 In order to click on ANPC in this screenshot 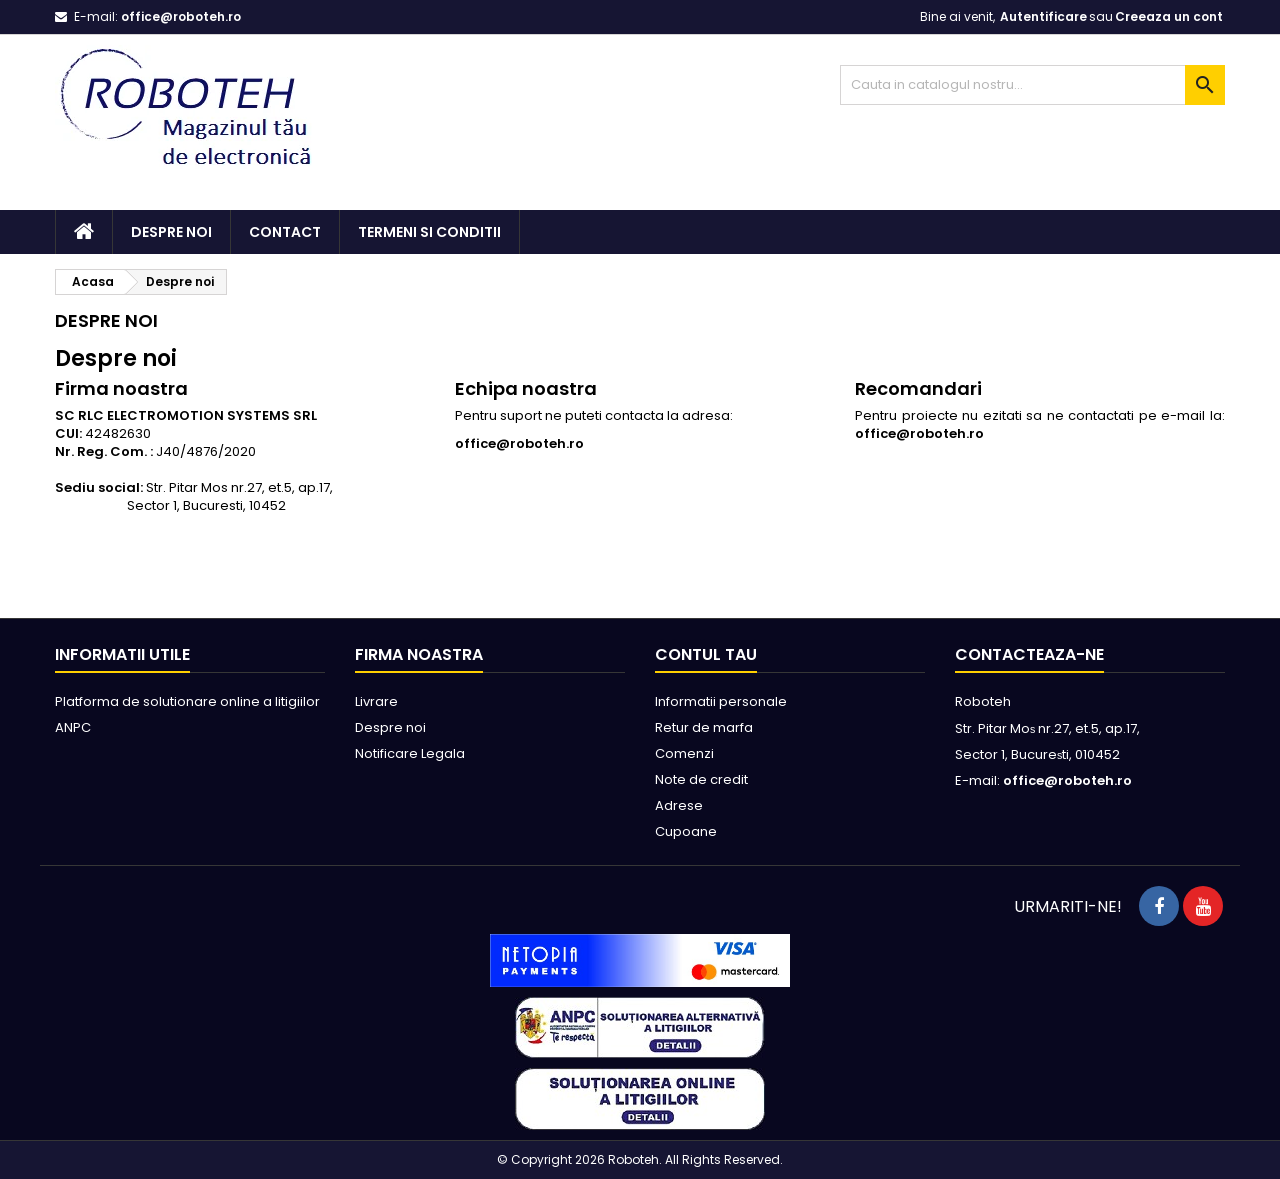, I will do `click(73, 727)`.